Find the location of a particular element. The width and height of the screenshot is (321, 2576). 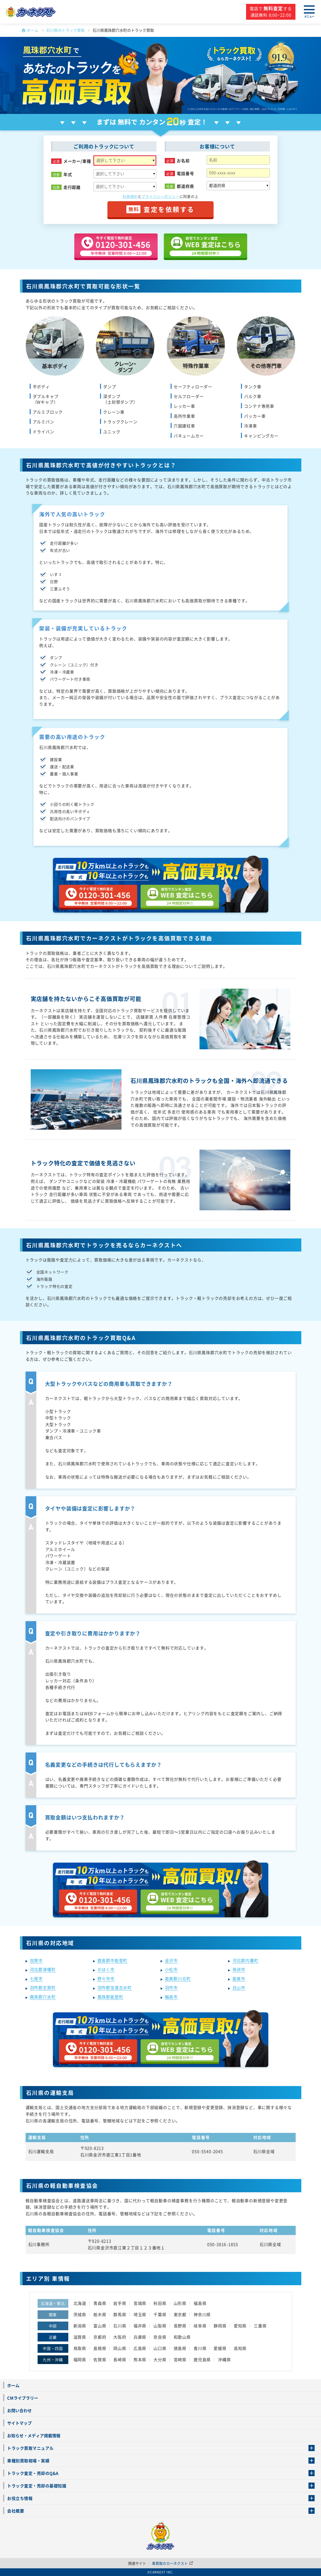

静岡県 is located at coordinates (220, 2326).